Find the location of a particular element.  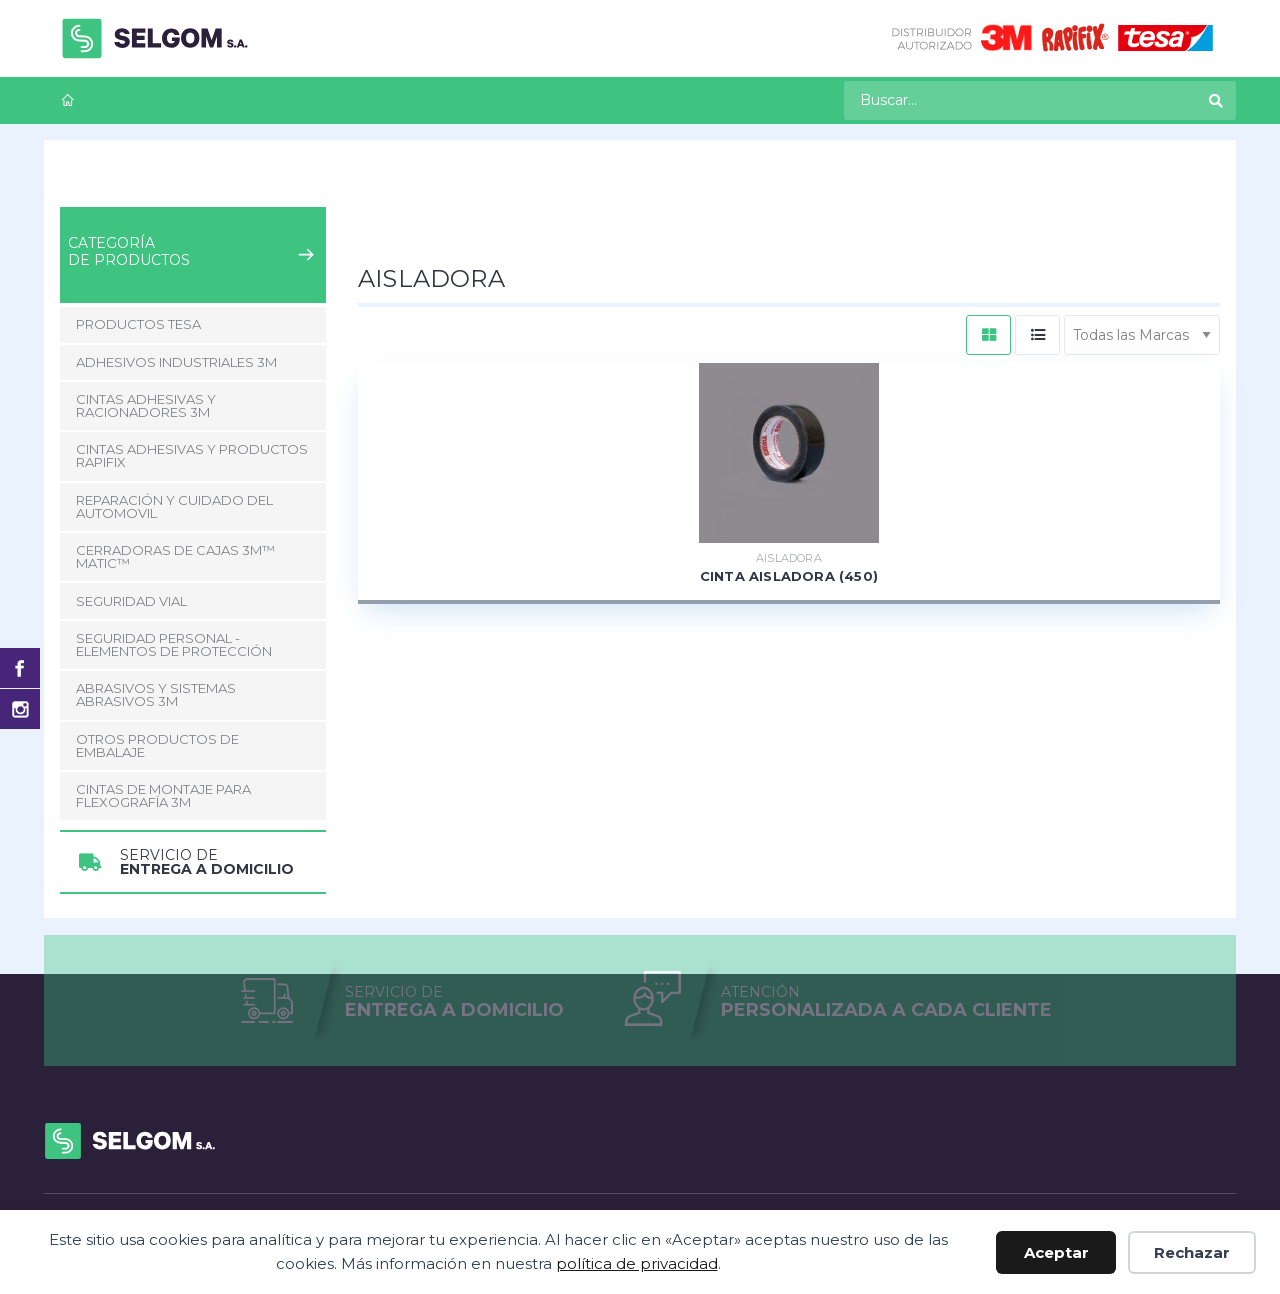

Inicio is located at coordinates (76, 190).